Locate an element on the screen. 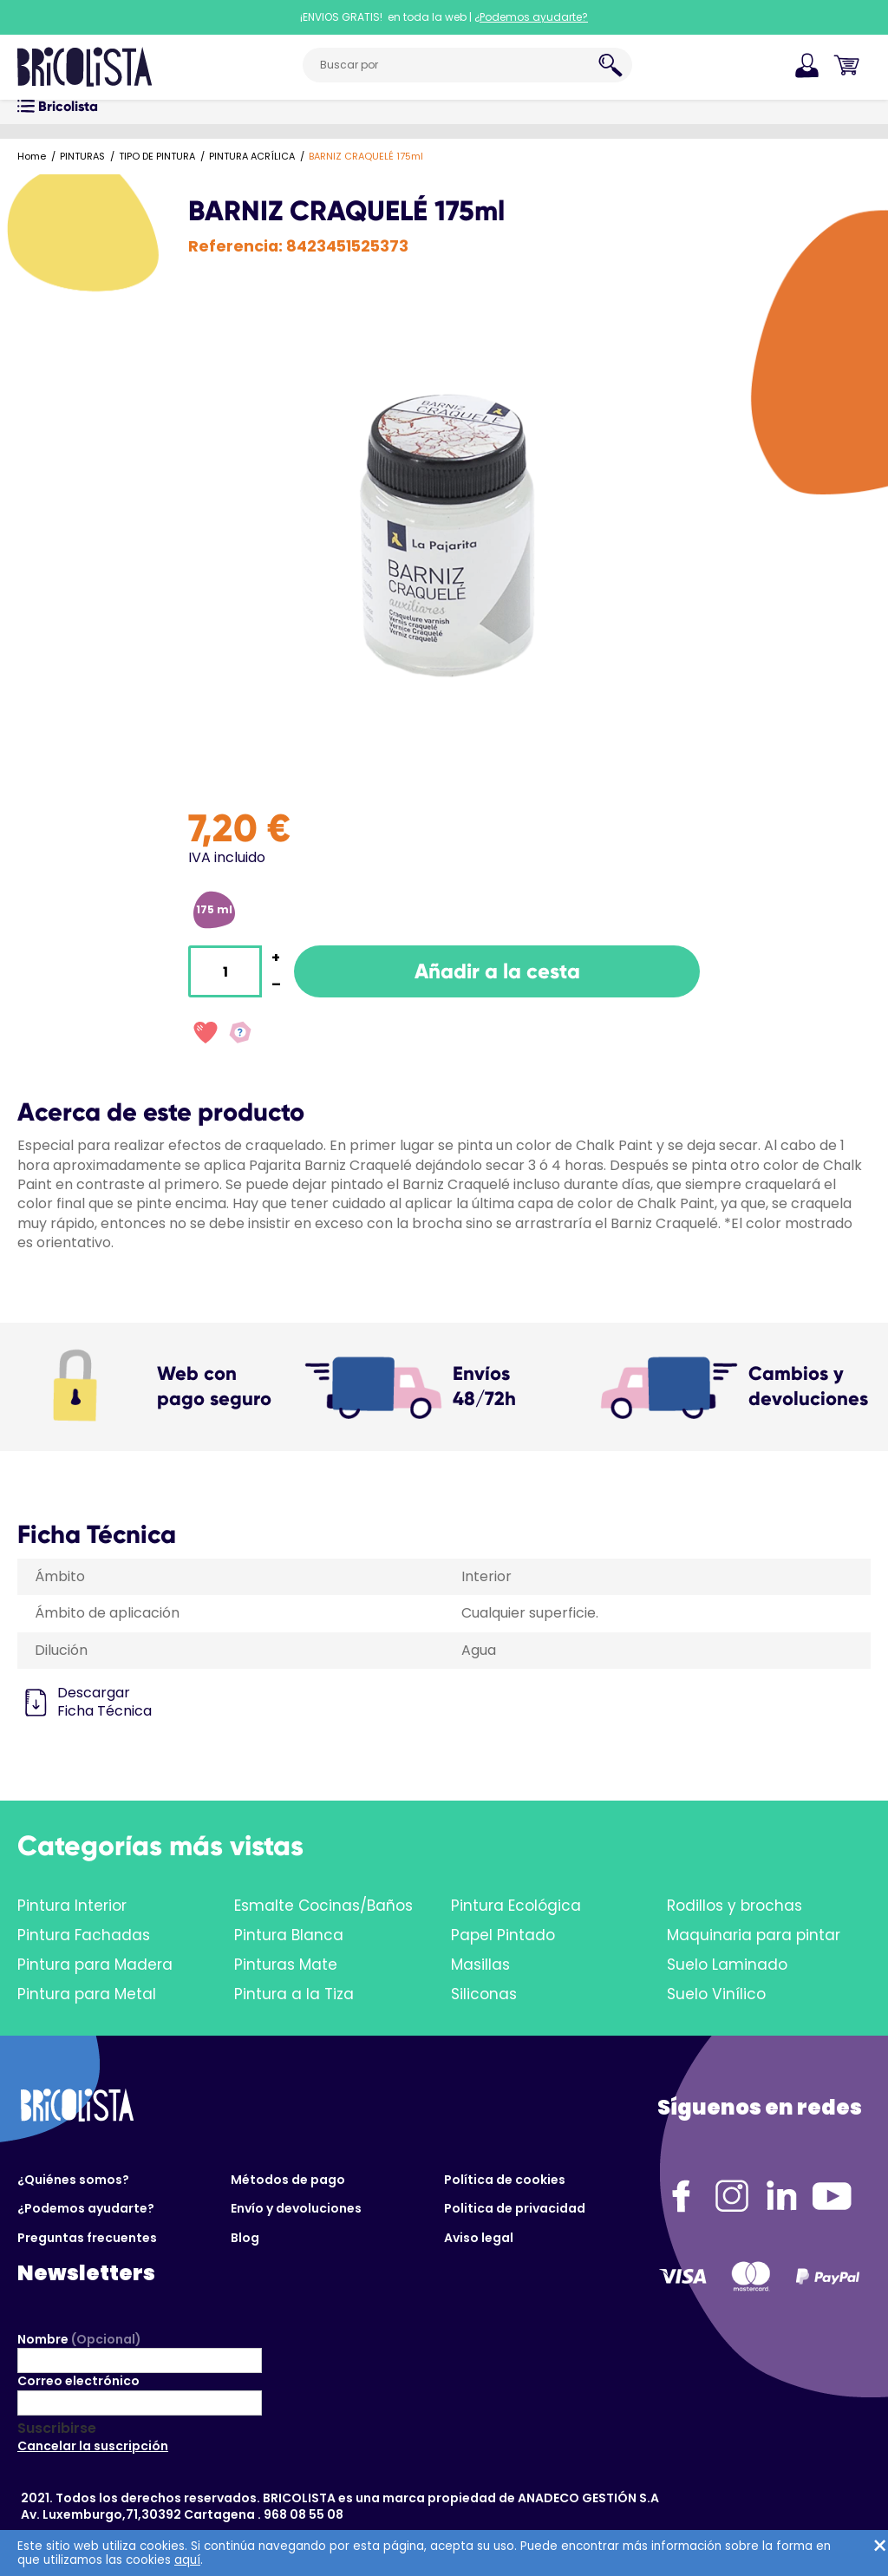  Pintura a la Tiza is located at coordinates (294, 1994).